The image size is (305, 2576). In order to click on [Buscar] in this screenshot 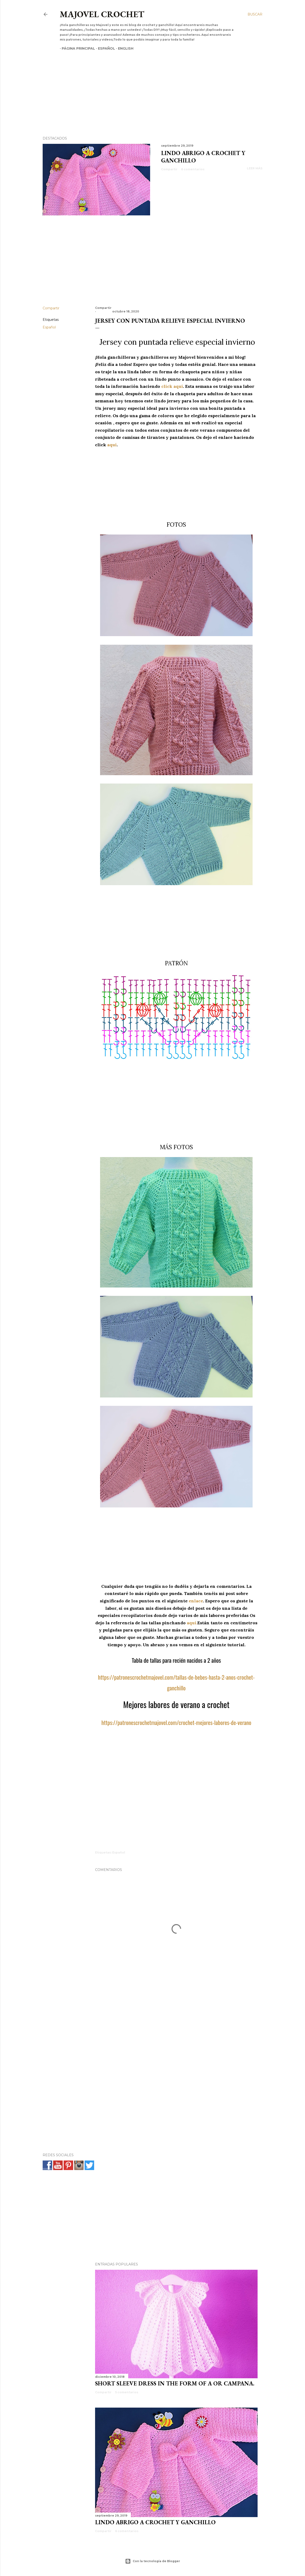, I will do `click(255, 14)`.